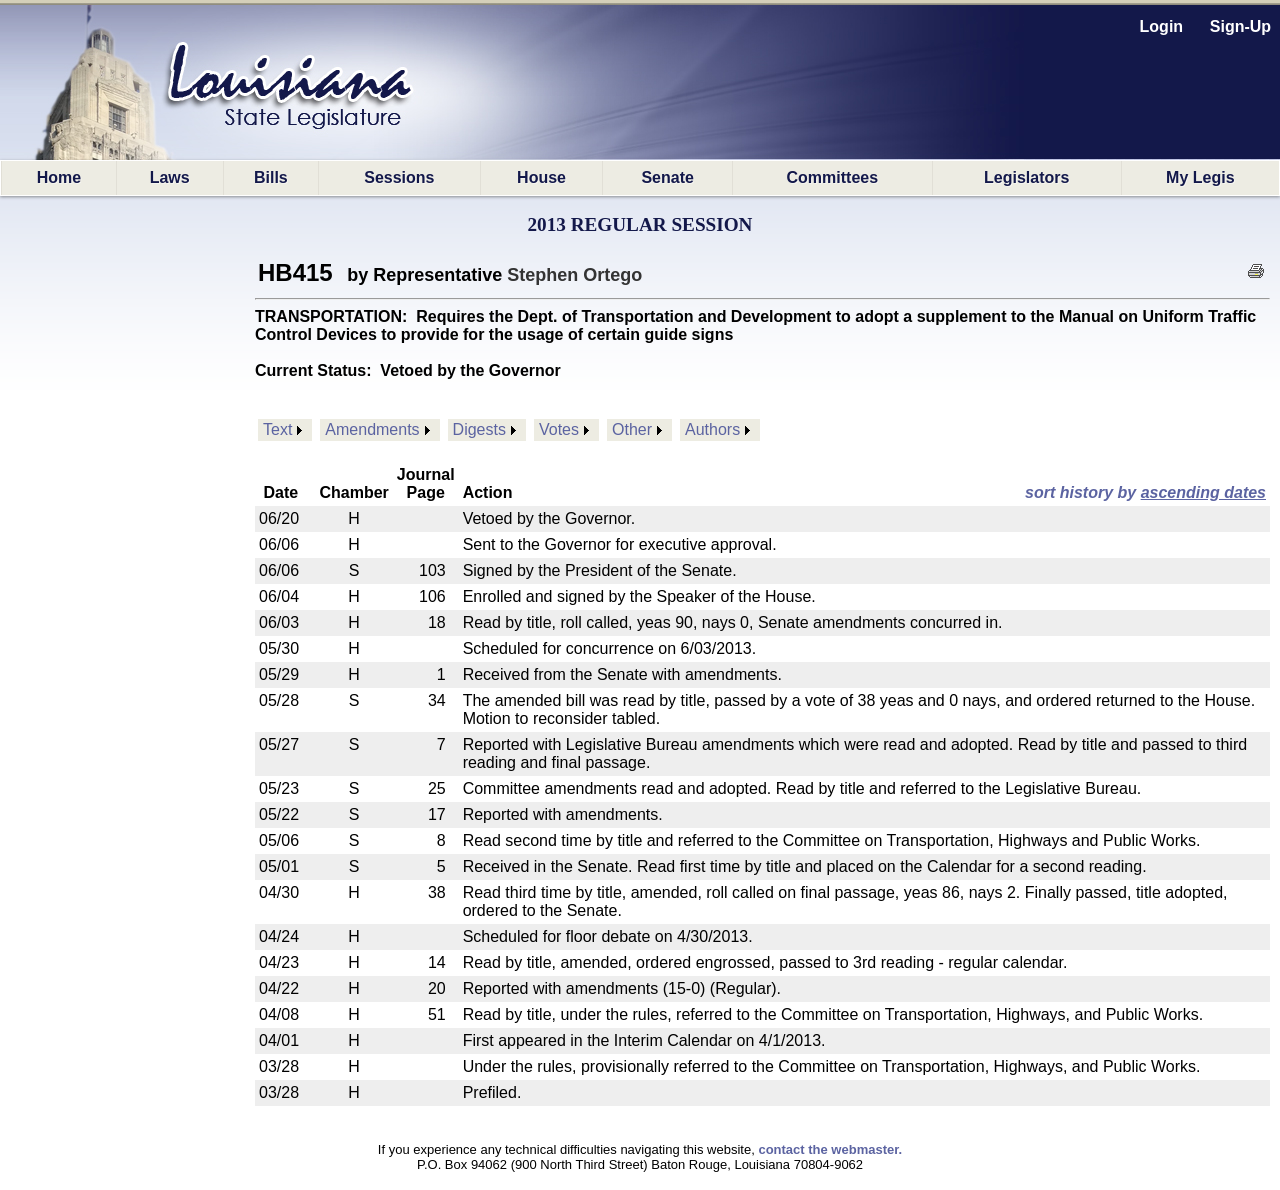 Image resolution: width=1280 pixels, height=1190 pixels. What do you see at coordinates (1162, 26) in the screenshot?
I see `Login` at bounding box center [1162, 26].